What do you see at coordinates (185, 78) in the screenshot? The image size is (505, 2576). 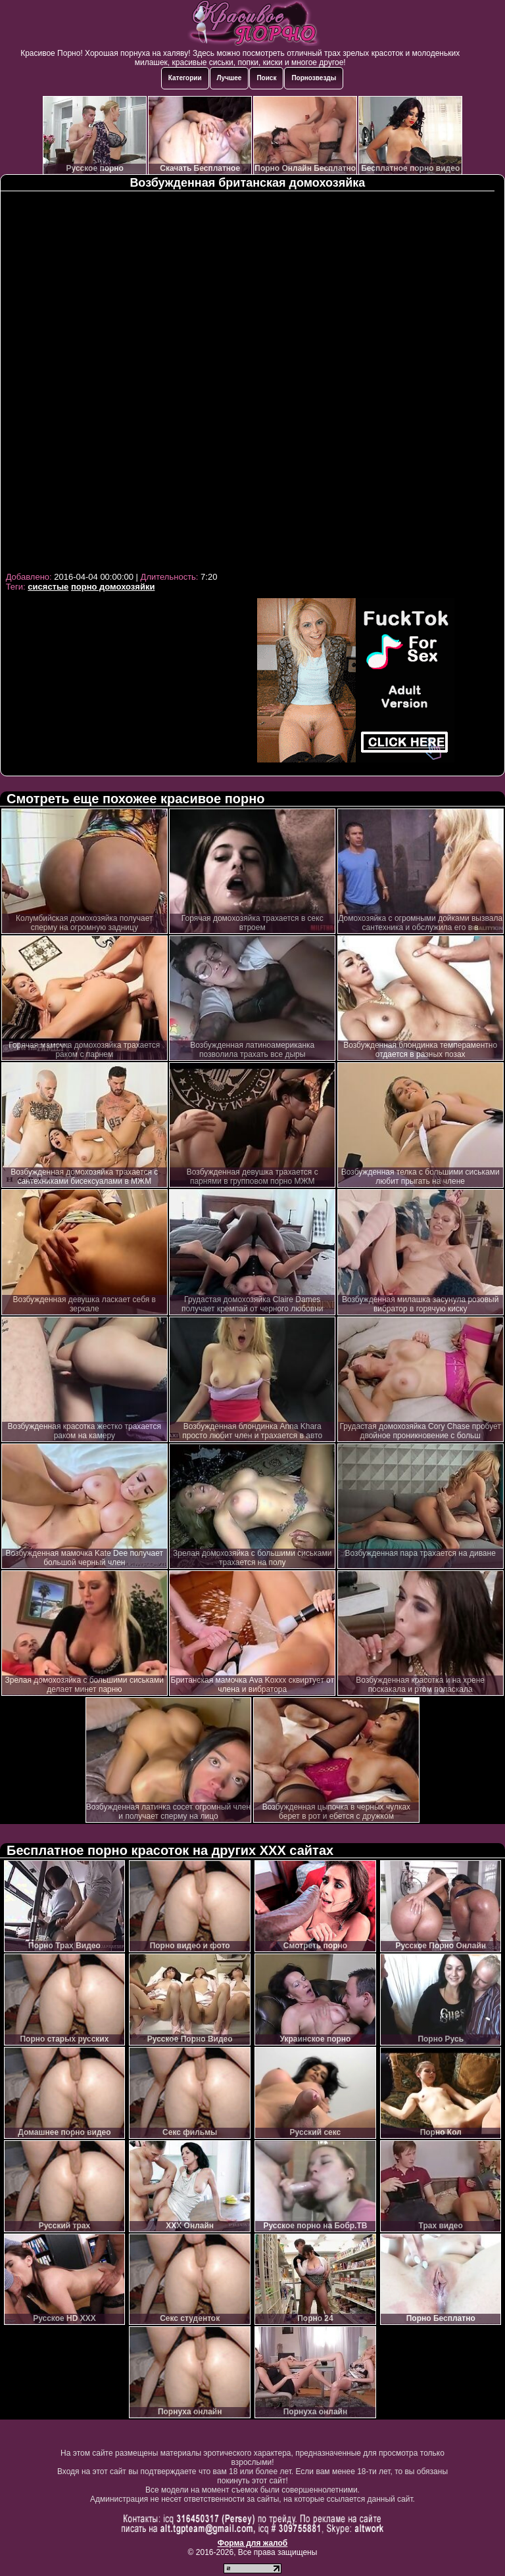 I see `Категории` at bounding box center [185, 78].